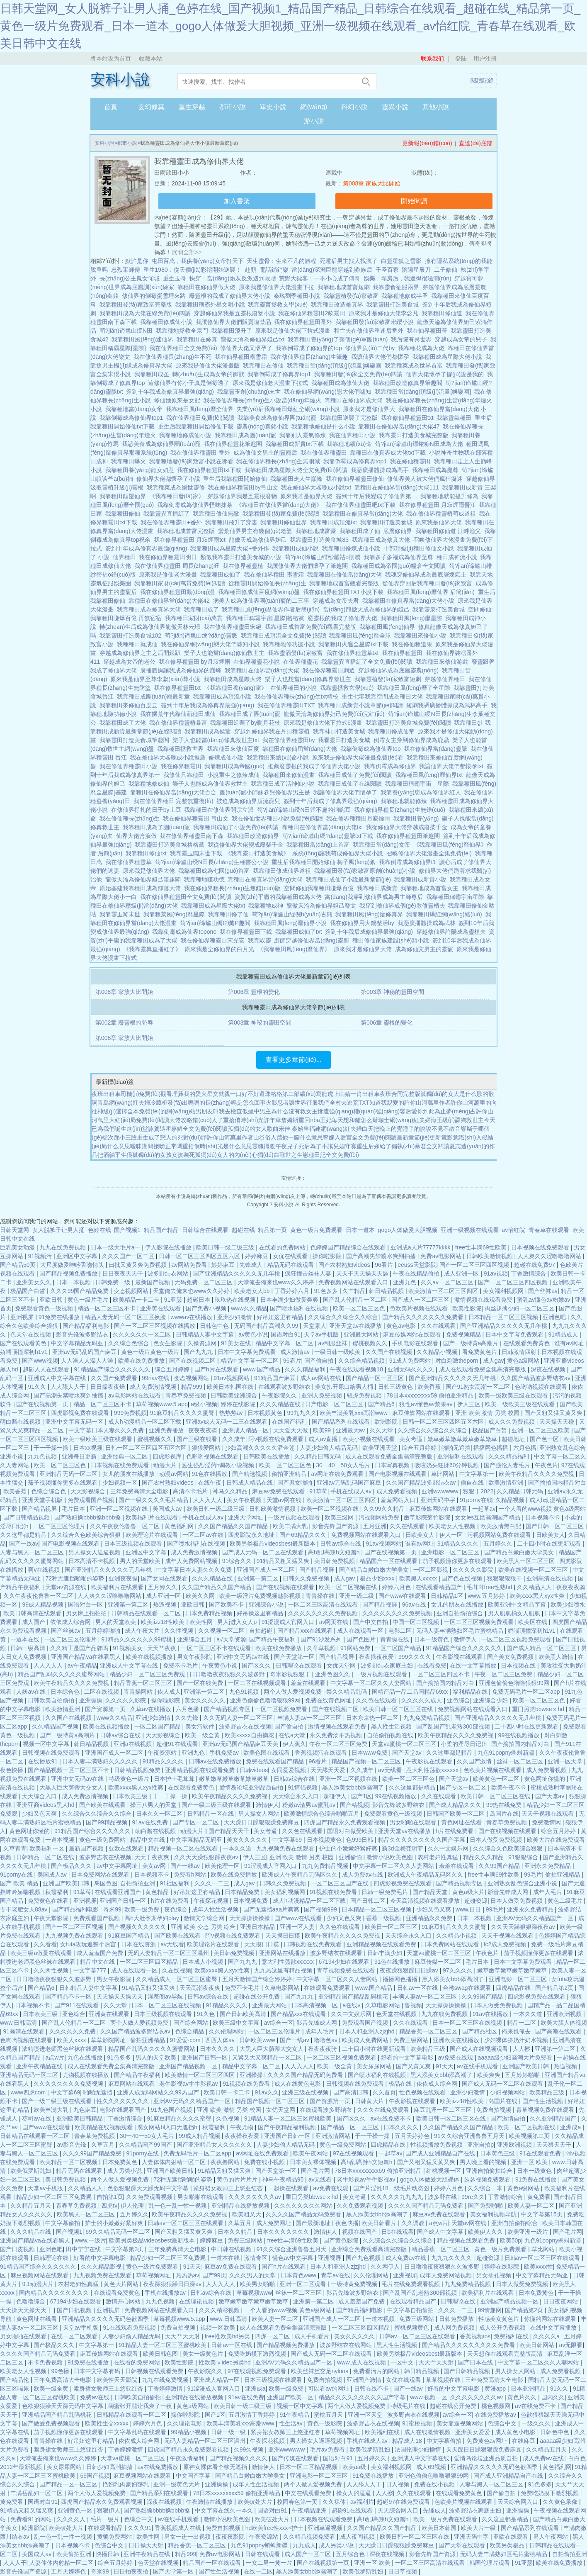 This screenshot has width=587, height=2576. What do you see at coordinates (409, 836) in the screenshot?
I see `我在修仙界種靈田筆趣閣` at bounding box center [409, 836].